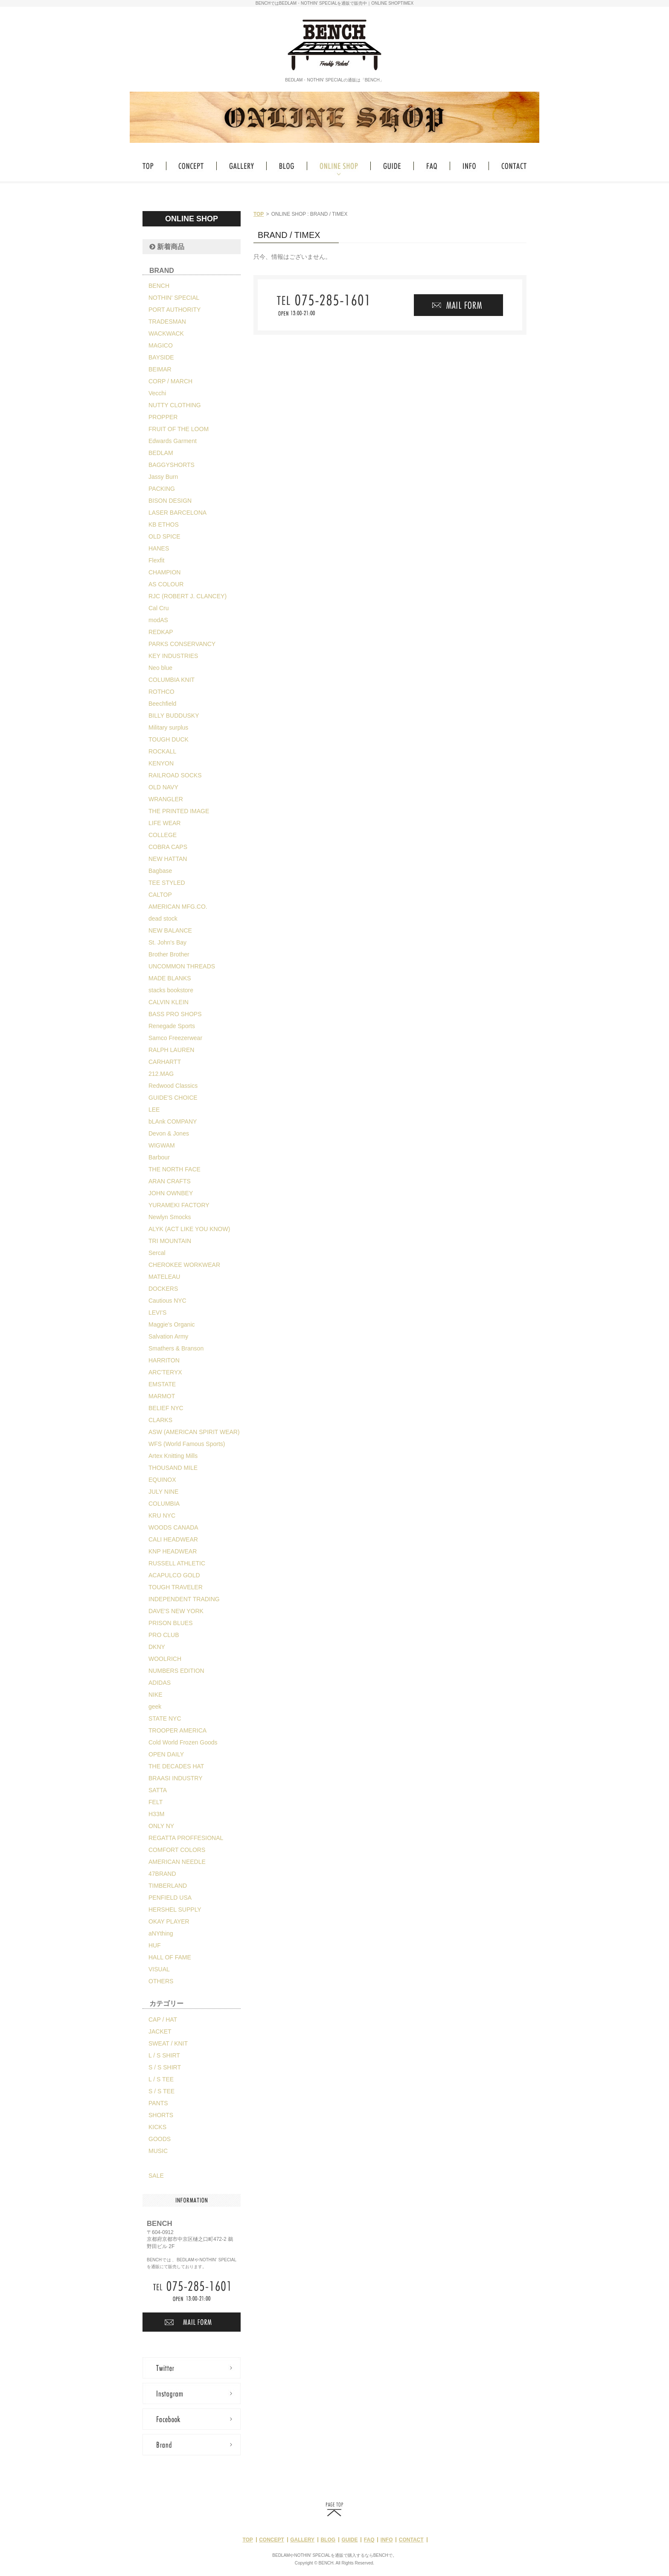  I want to click on DKNY, so click(156, 1646).